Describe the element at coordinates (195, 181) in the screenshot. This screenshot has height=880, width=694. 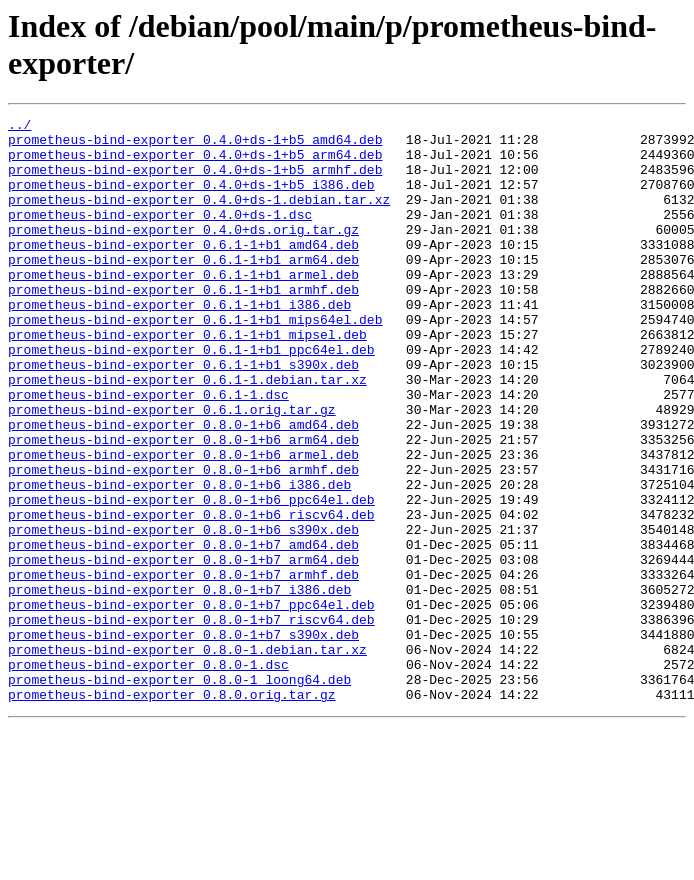
I see `prometheus-bind-exporter_0.4.0+ds-1+b5_armhf.deb` at that location.